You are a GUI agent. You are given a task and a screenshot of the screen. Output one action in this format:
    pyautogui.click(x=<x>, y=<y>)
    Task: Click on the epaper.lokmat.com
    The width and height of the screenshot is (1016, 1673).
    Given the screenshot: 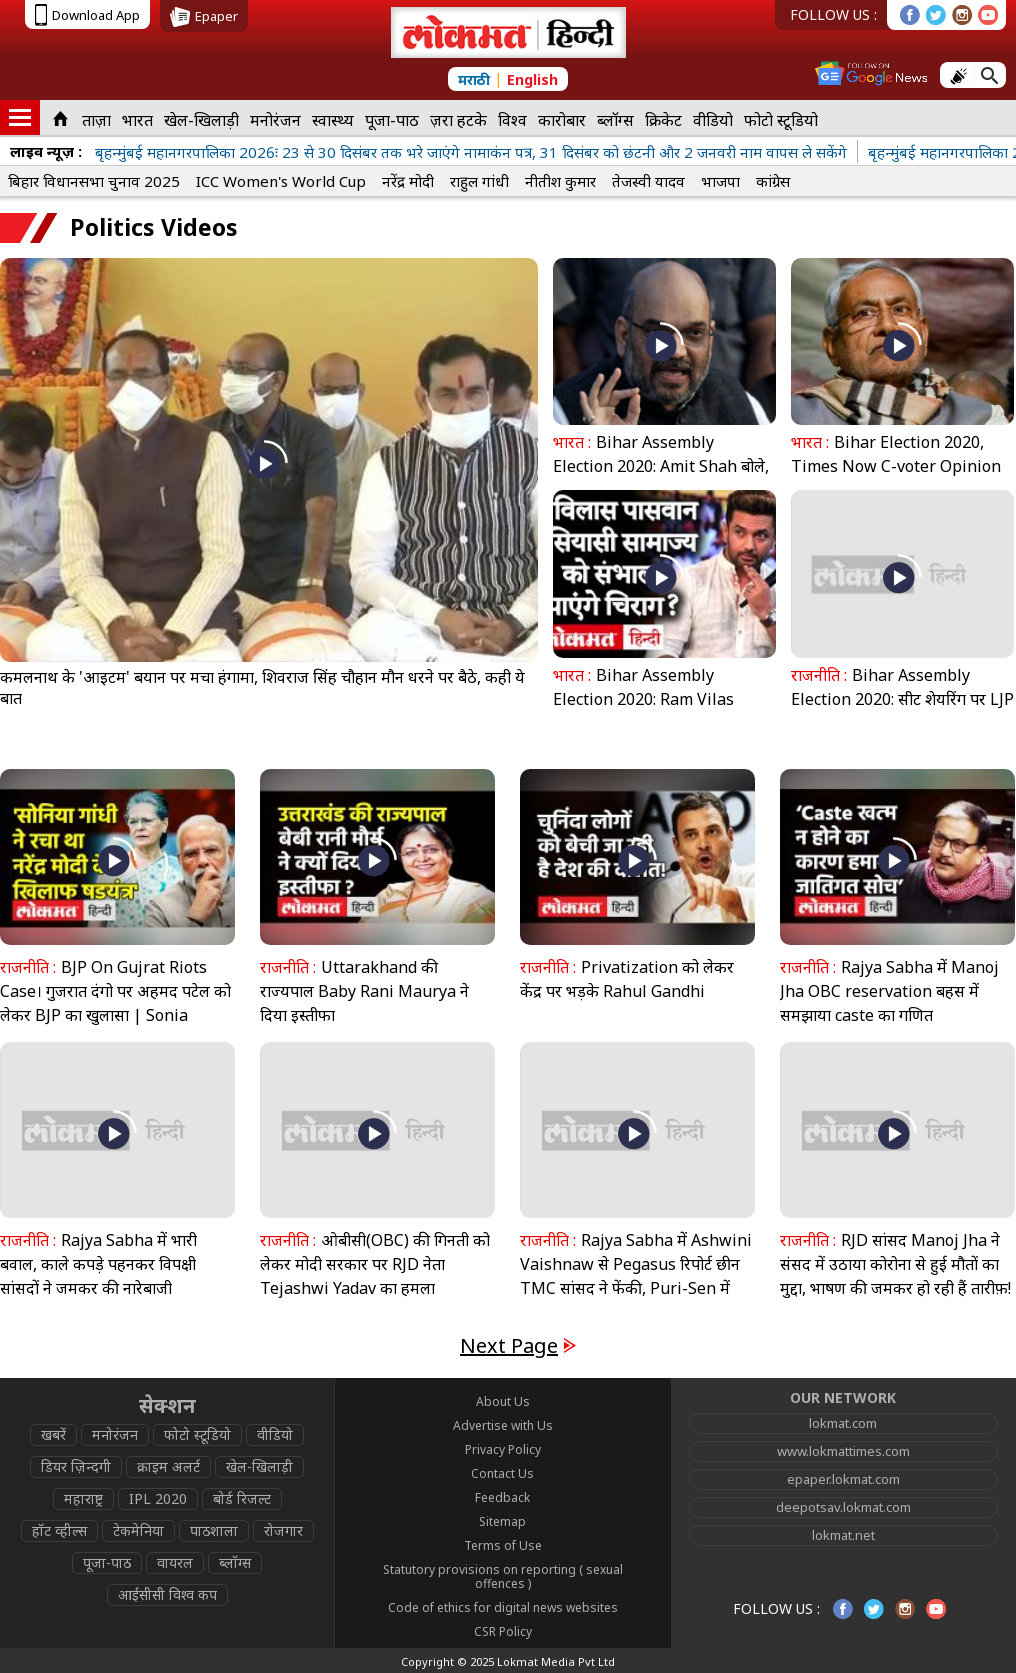 What is the action you would take?
    pyautogui.click(x=843, y=1479)
    